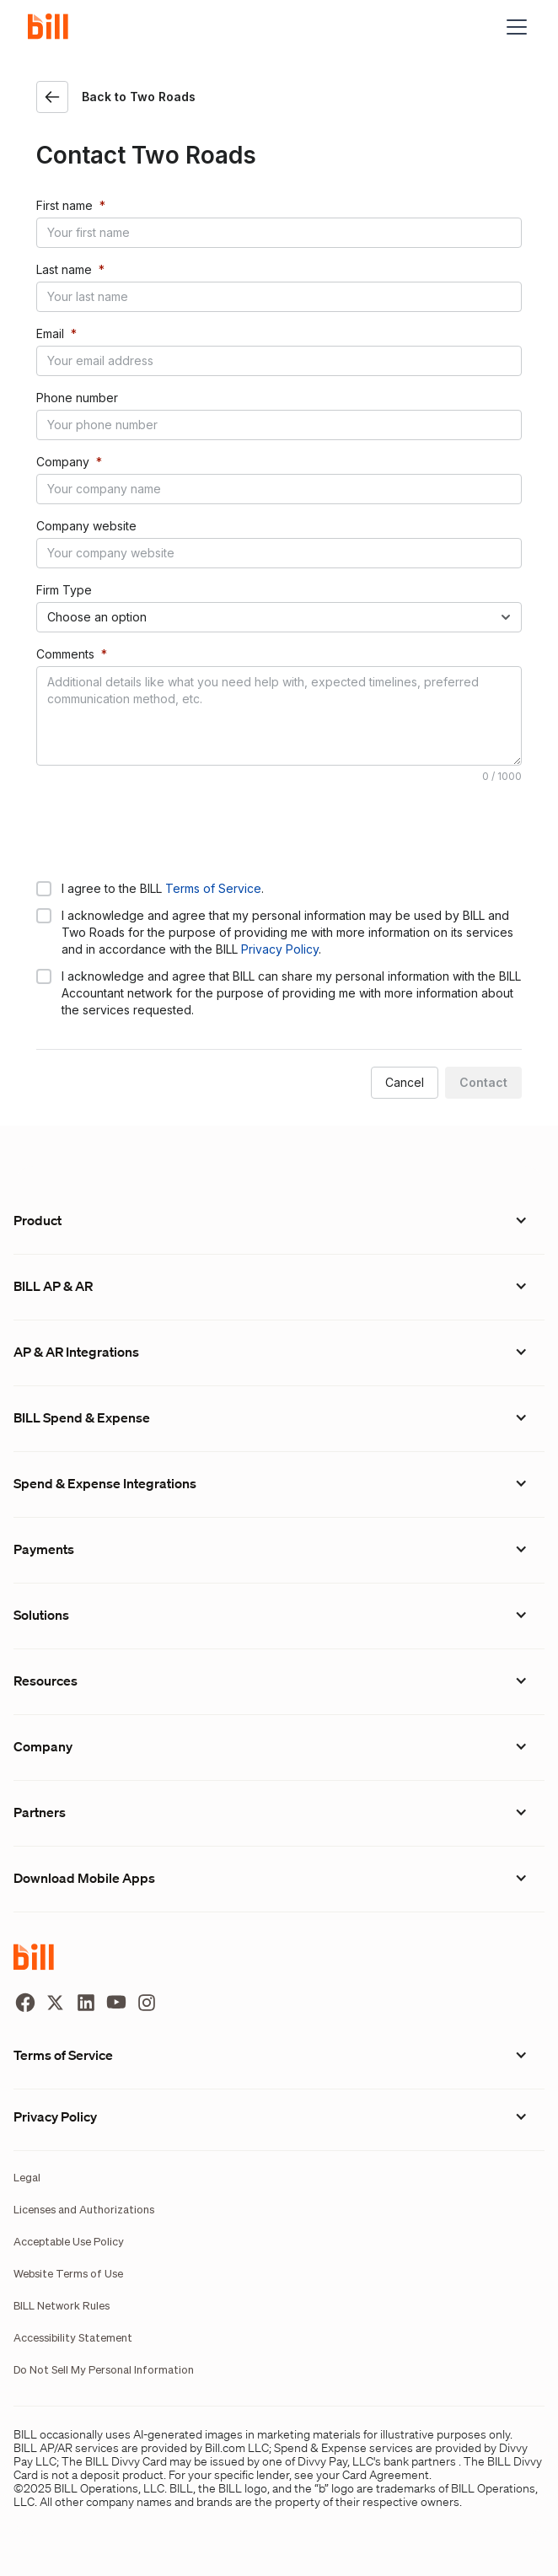 The width and height of the screenshot is (558, 2576). Describe the element at coordinates (420, 2461) in the screenshot. I see `bank partners` at that location.